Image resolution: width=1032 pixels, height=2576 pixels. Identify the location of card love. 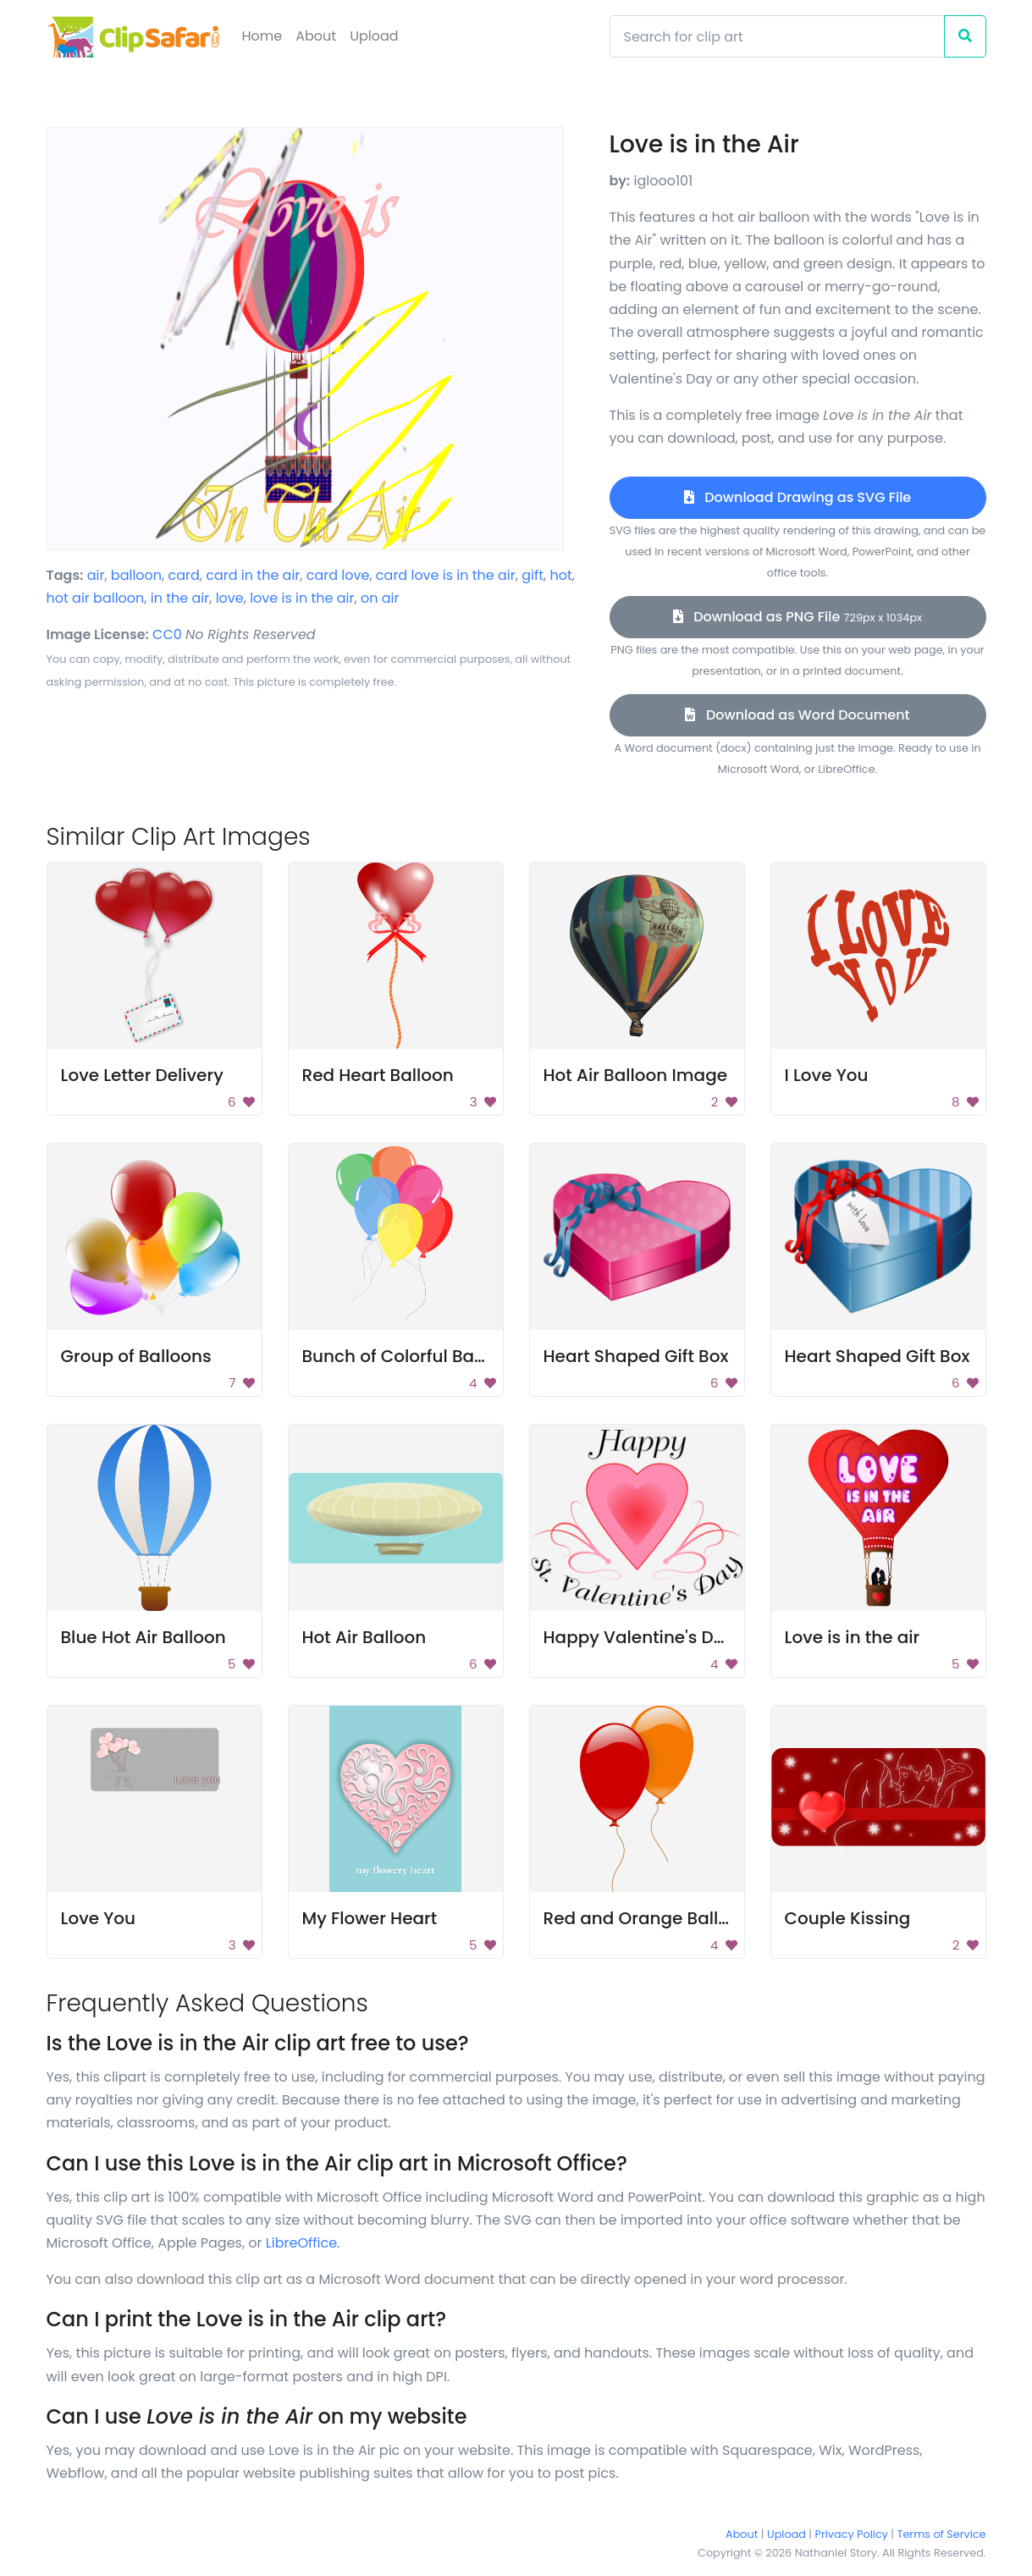
(338, 575).